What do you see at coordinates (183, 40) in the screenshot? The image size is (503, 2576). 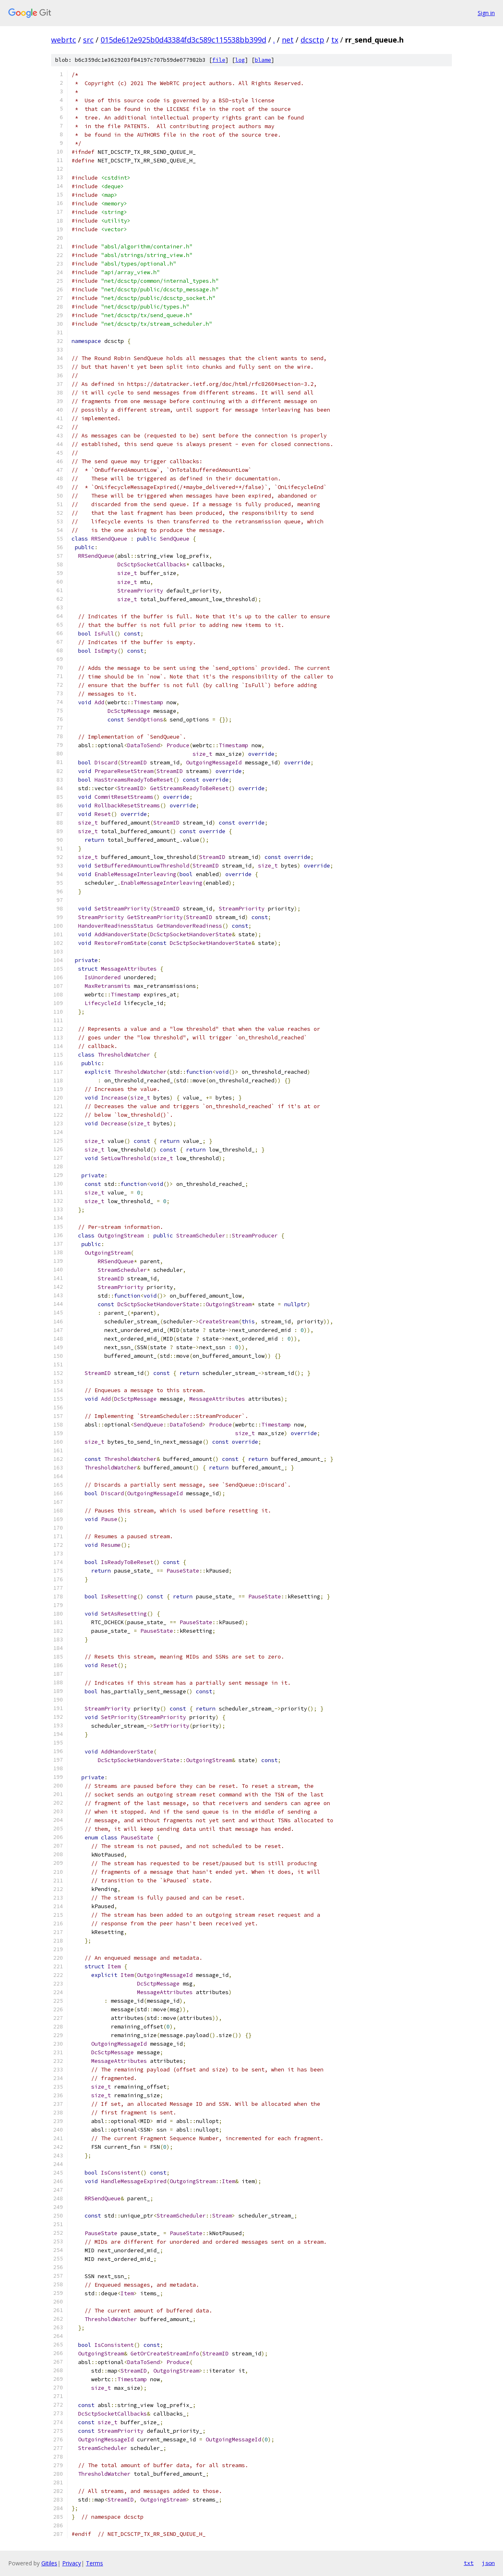 I see `015de612e925b0d43384fd3c589c115538bb399d` at bounding box center [183, 40].